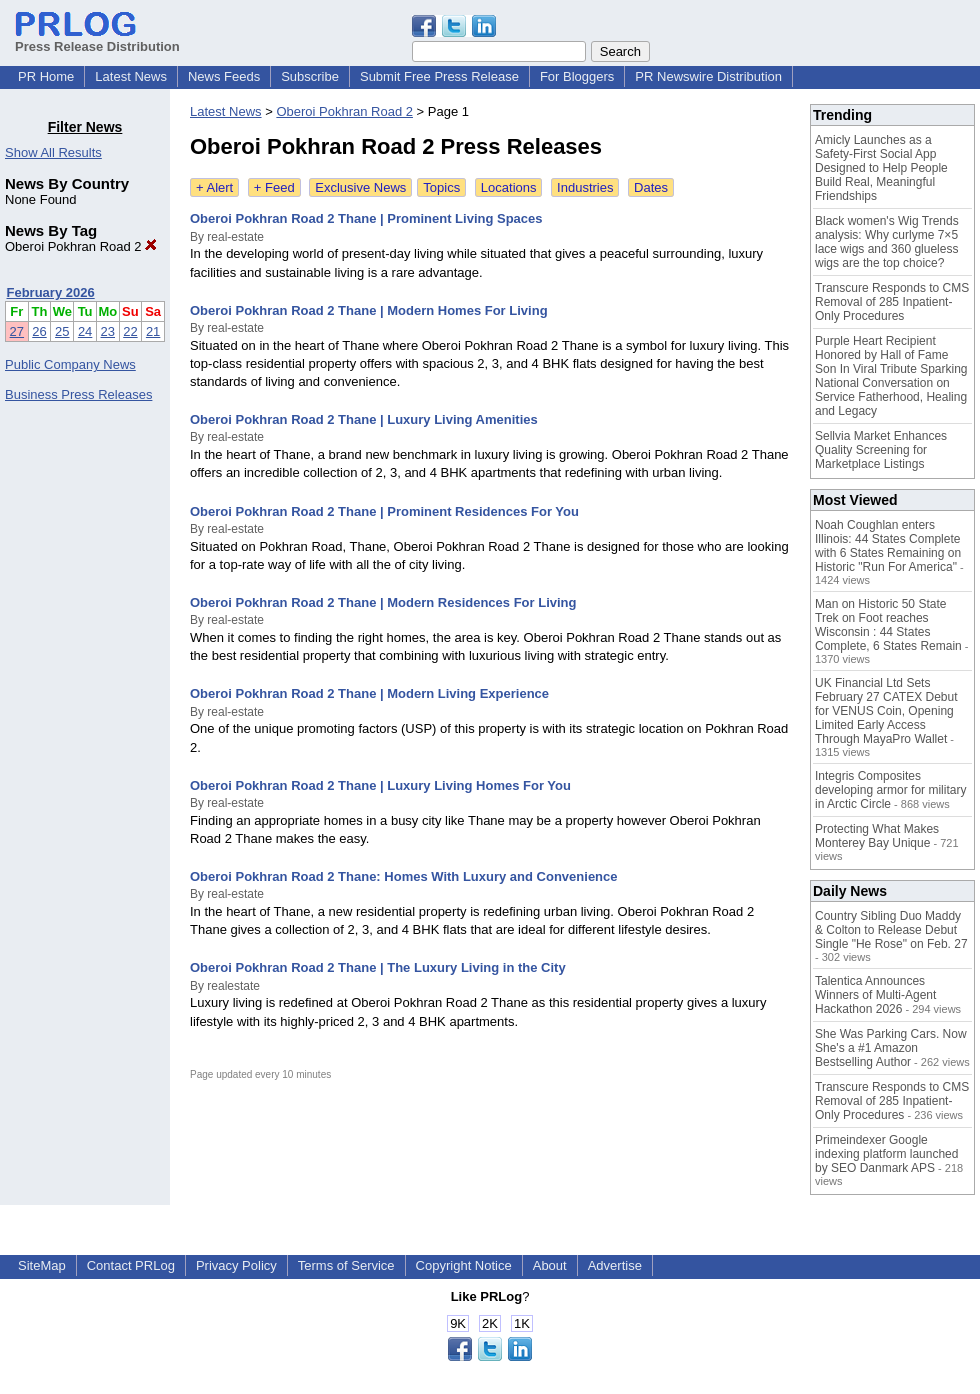  What do you see at coordinates (439, 76) in the screenshot?
I see `Submit Free Press Release` at bounding box center [439, 76].